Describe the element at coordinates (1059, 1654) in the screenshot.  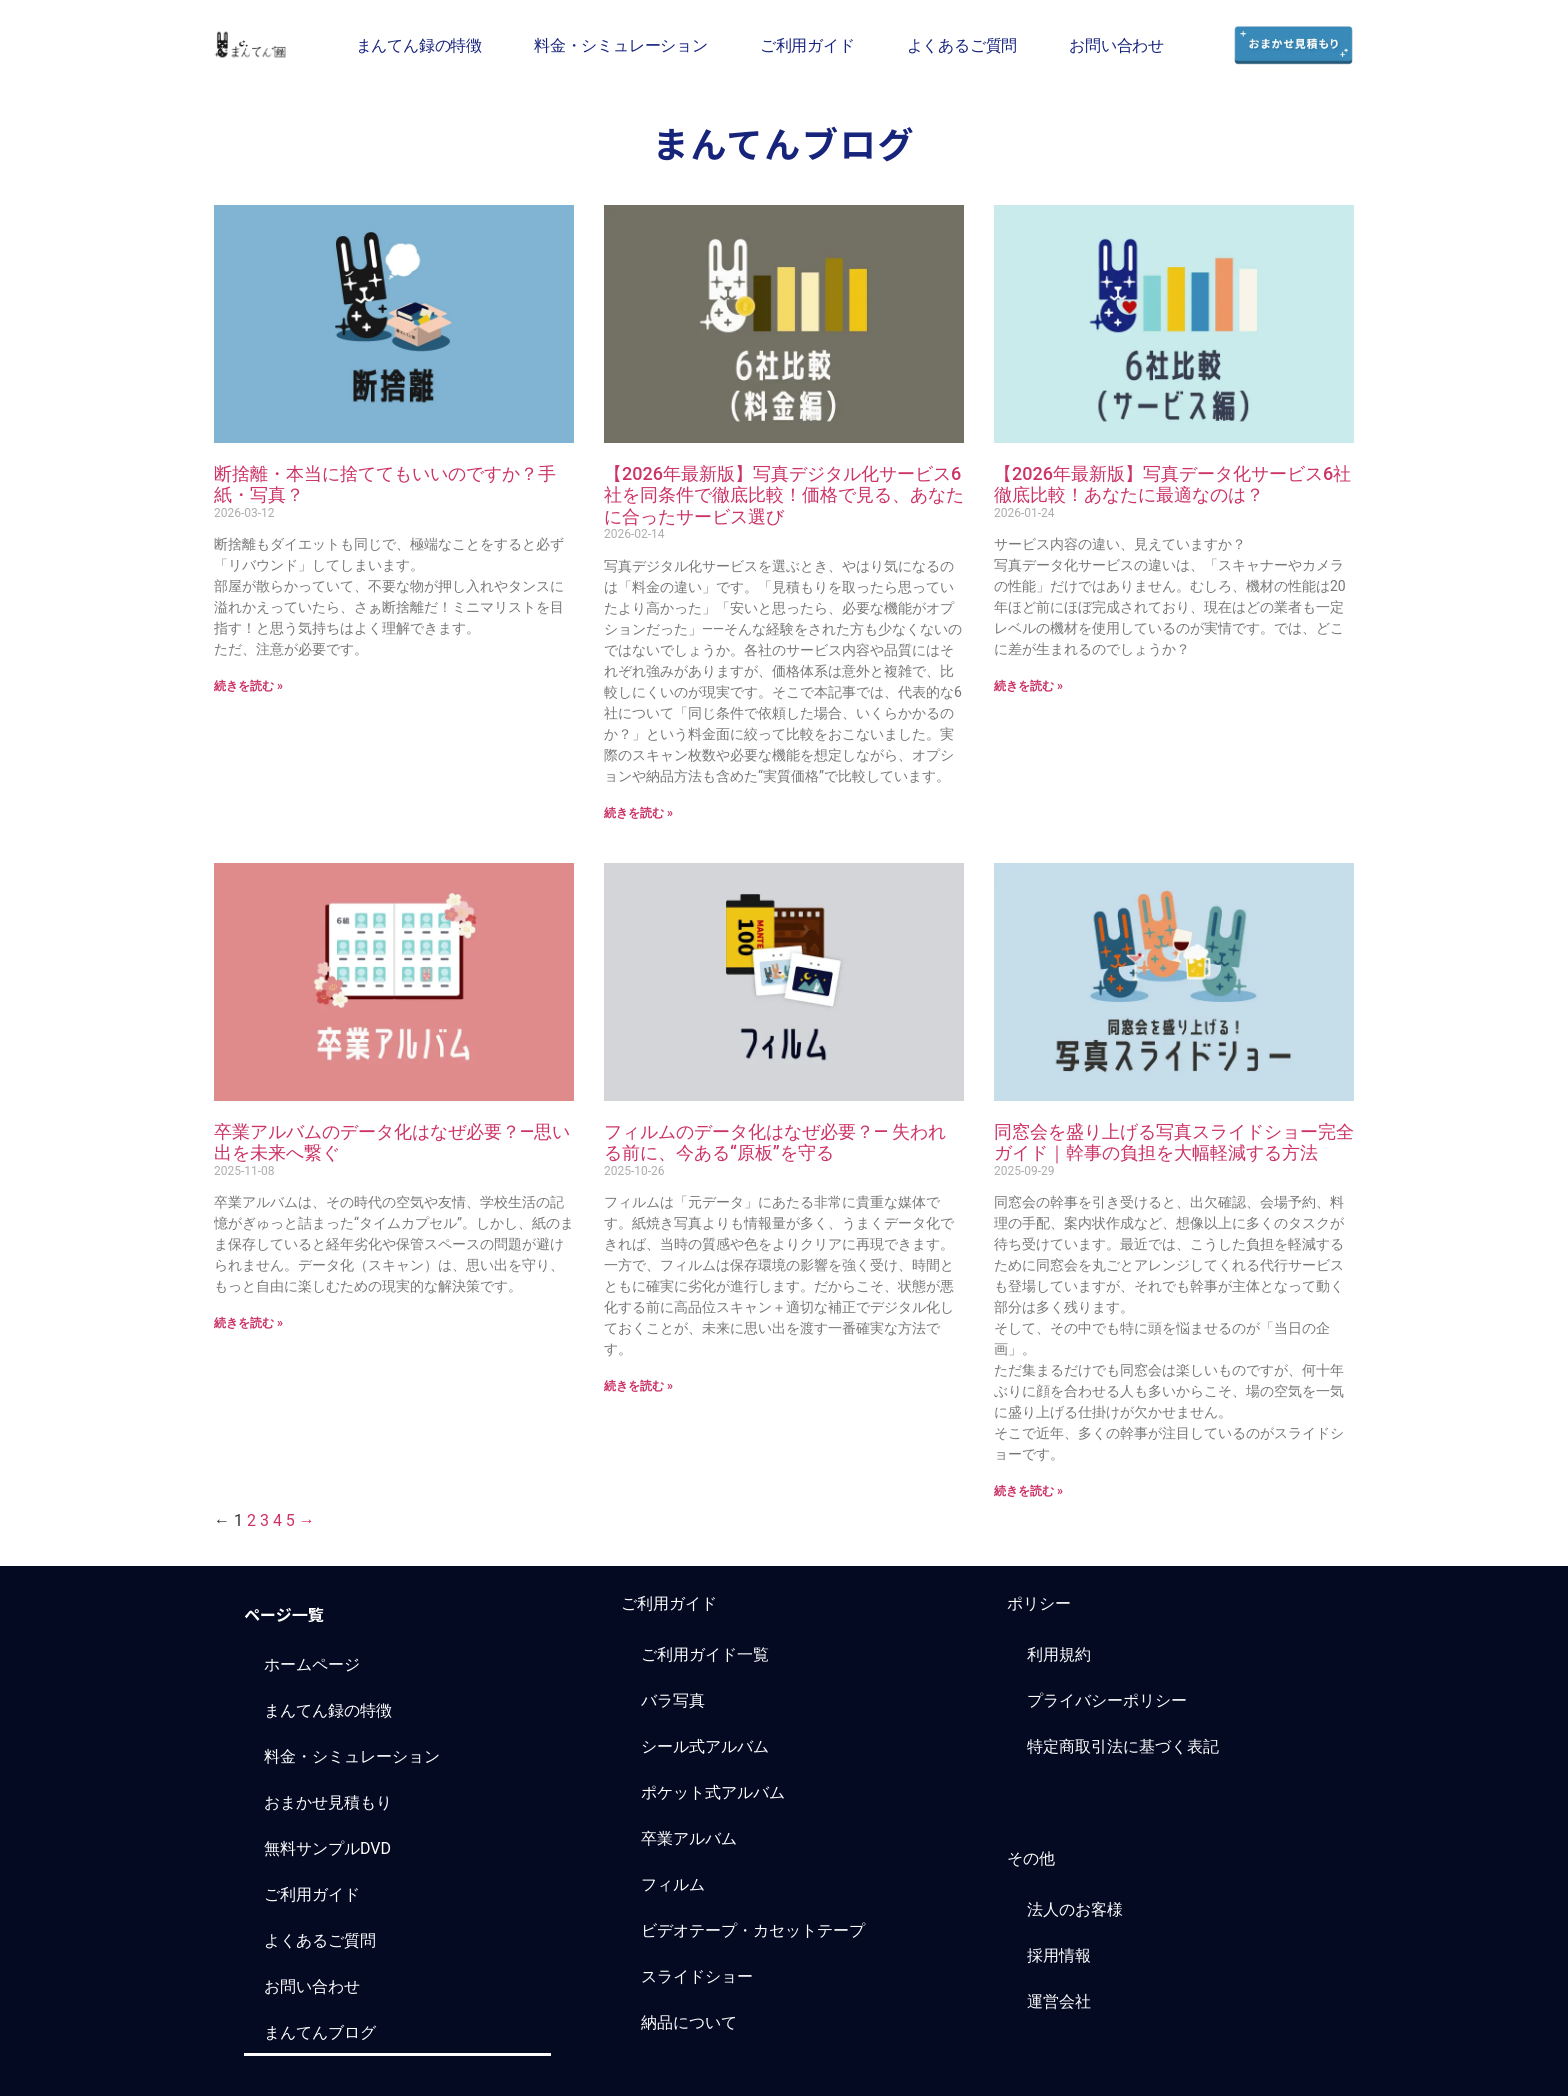
I see `利用規約` at that location.